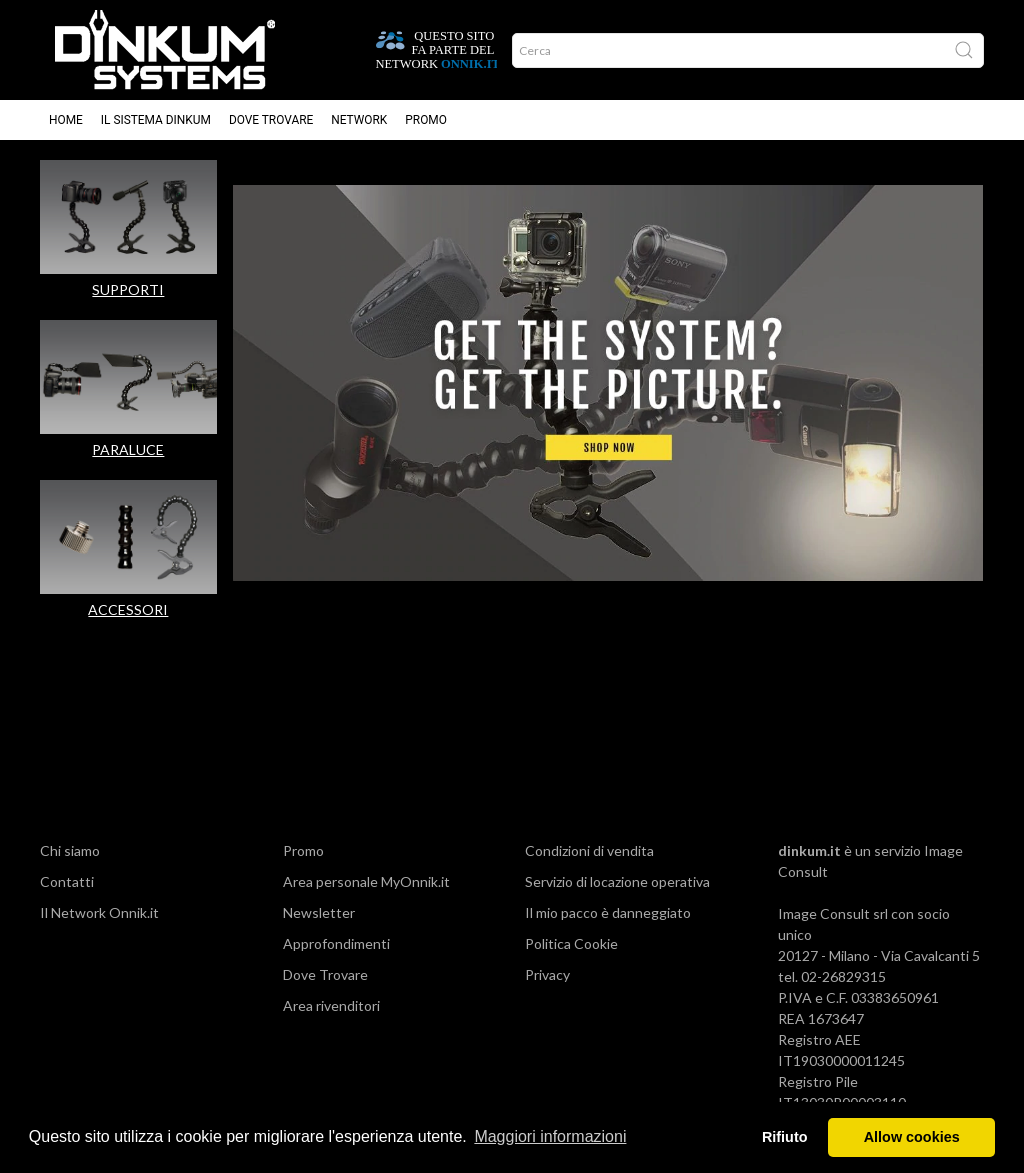  Describe the element at coordinates (550, 1136) in the screenshot. I see `Maggiori informazioni [button]` at that location.